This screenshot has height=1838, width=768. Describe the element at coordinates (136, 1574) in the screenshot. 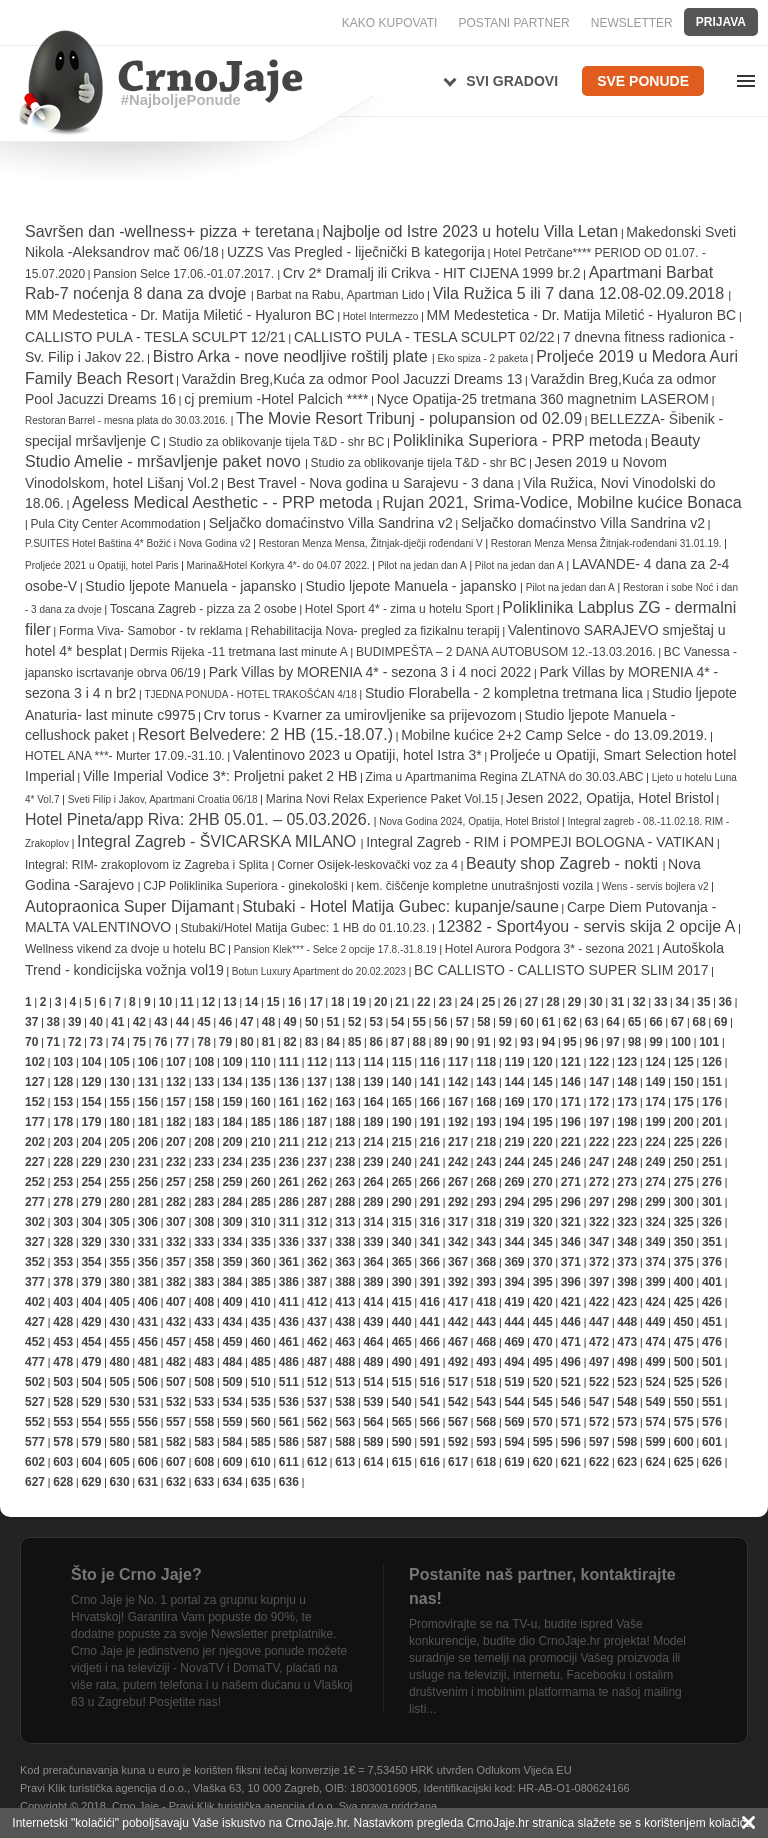

I see `Što je Crno Jaje?` at that location.